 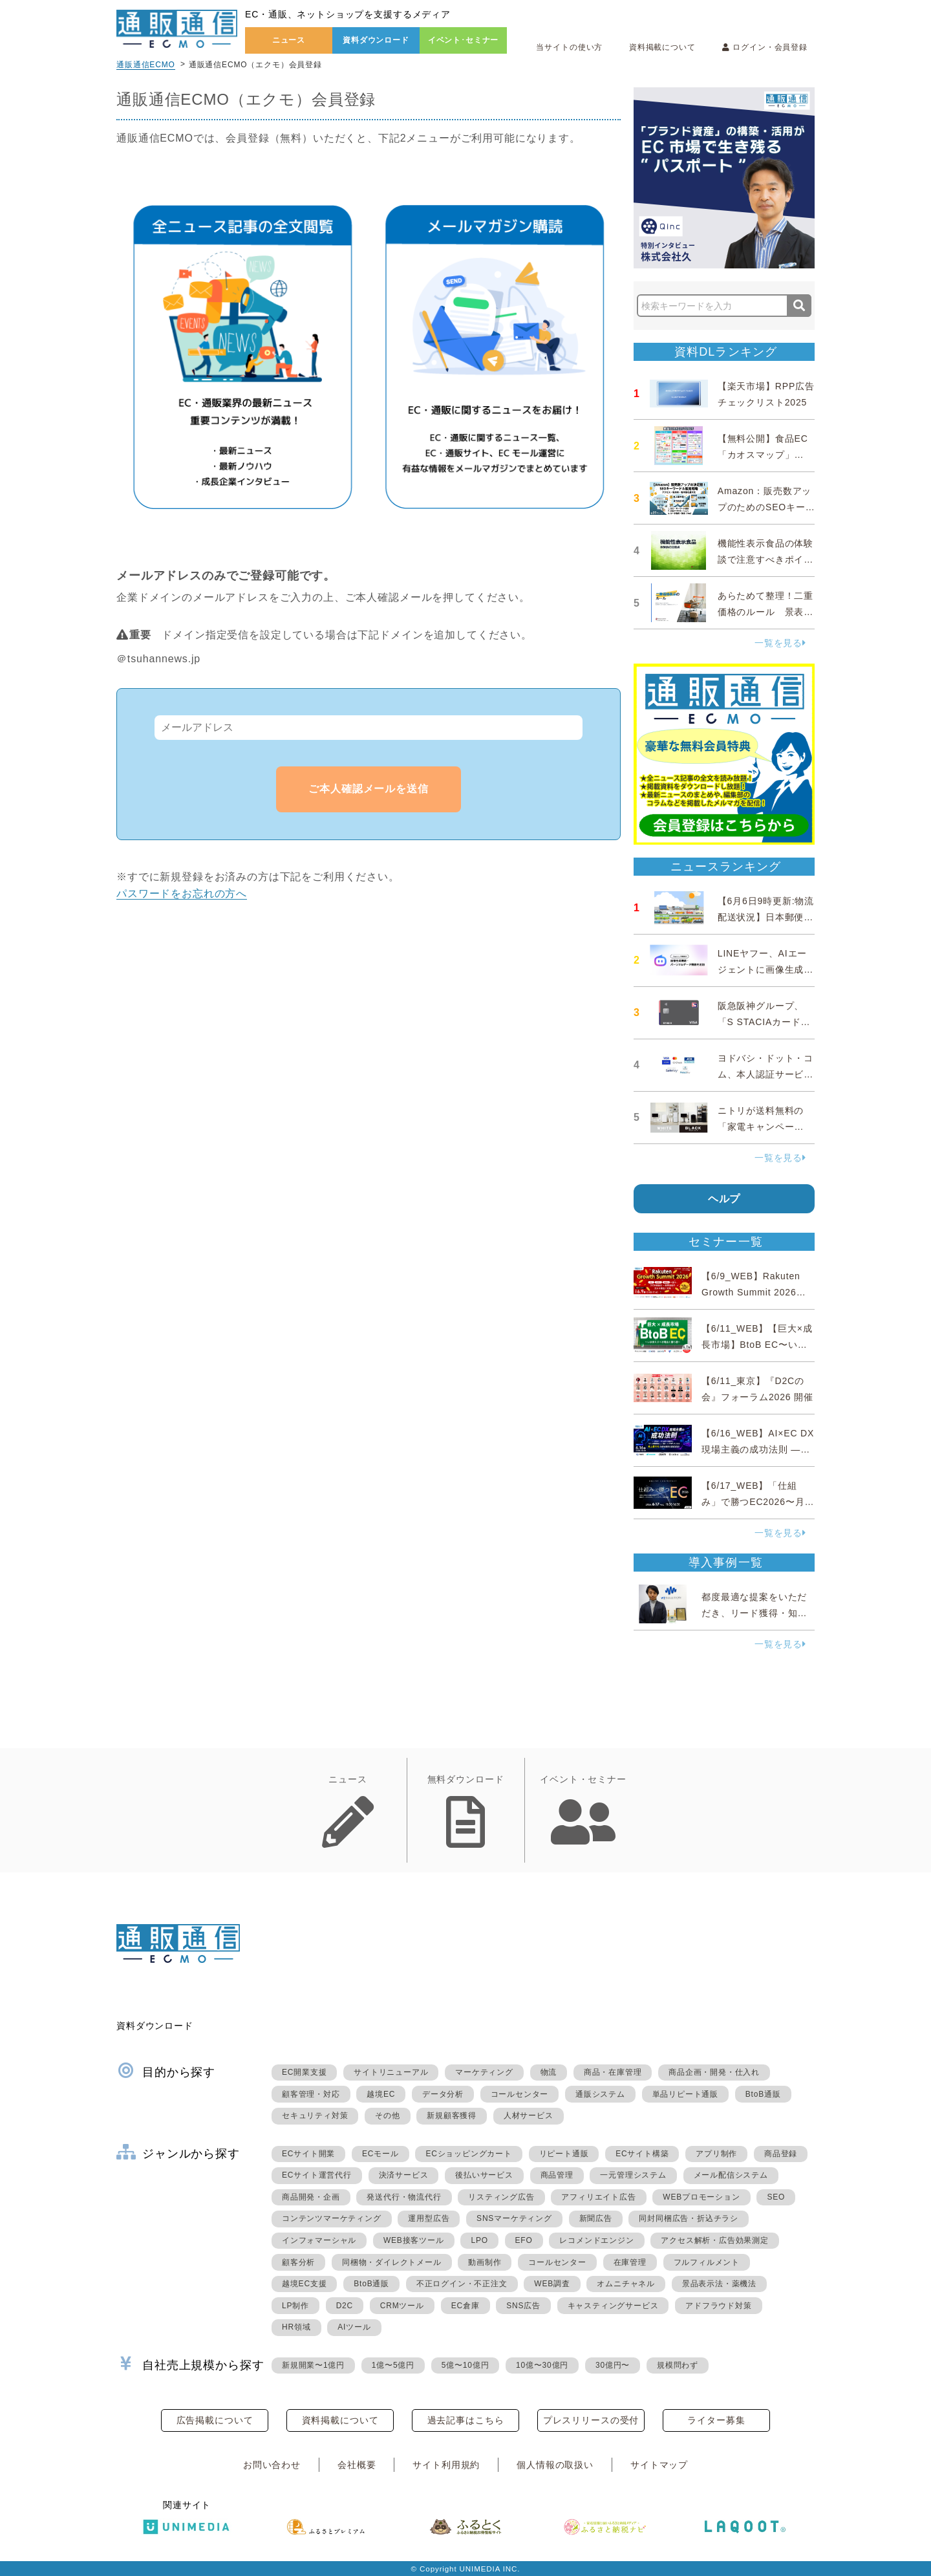 What do you see at coordinates (612, 2365) in the screenshot?
I see `30億円〜` at bounding box center [612, 2365].